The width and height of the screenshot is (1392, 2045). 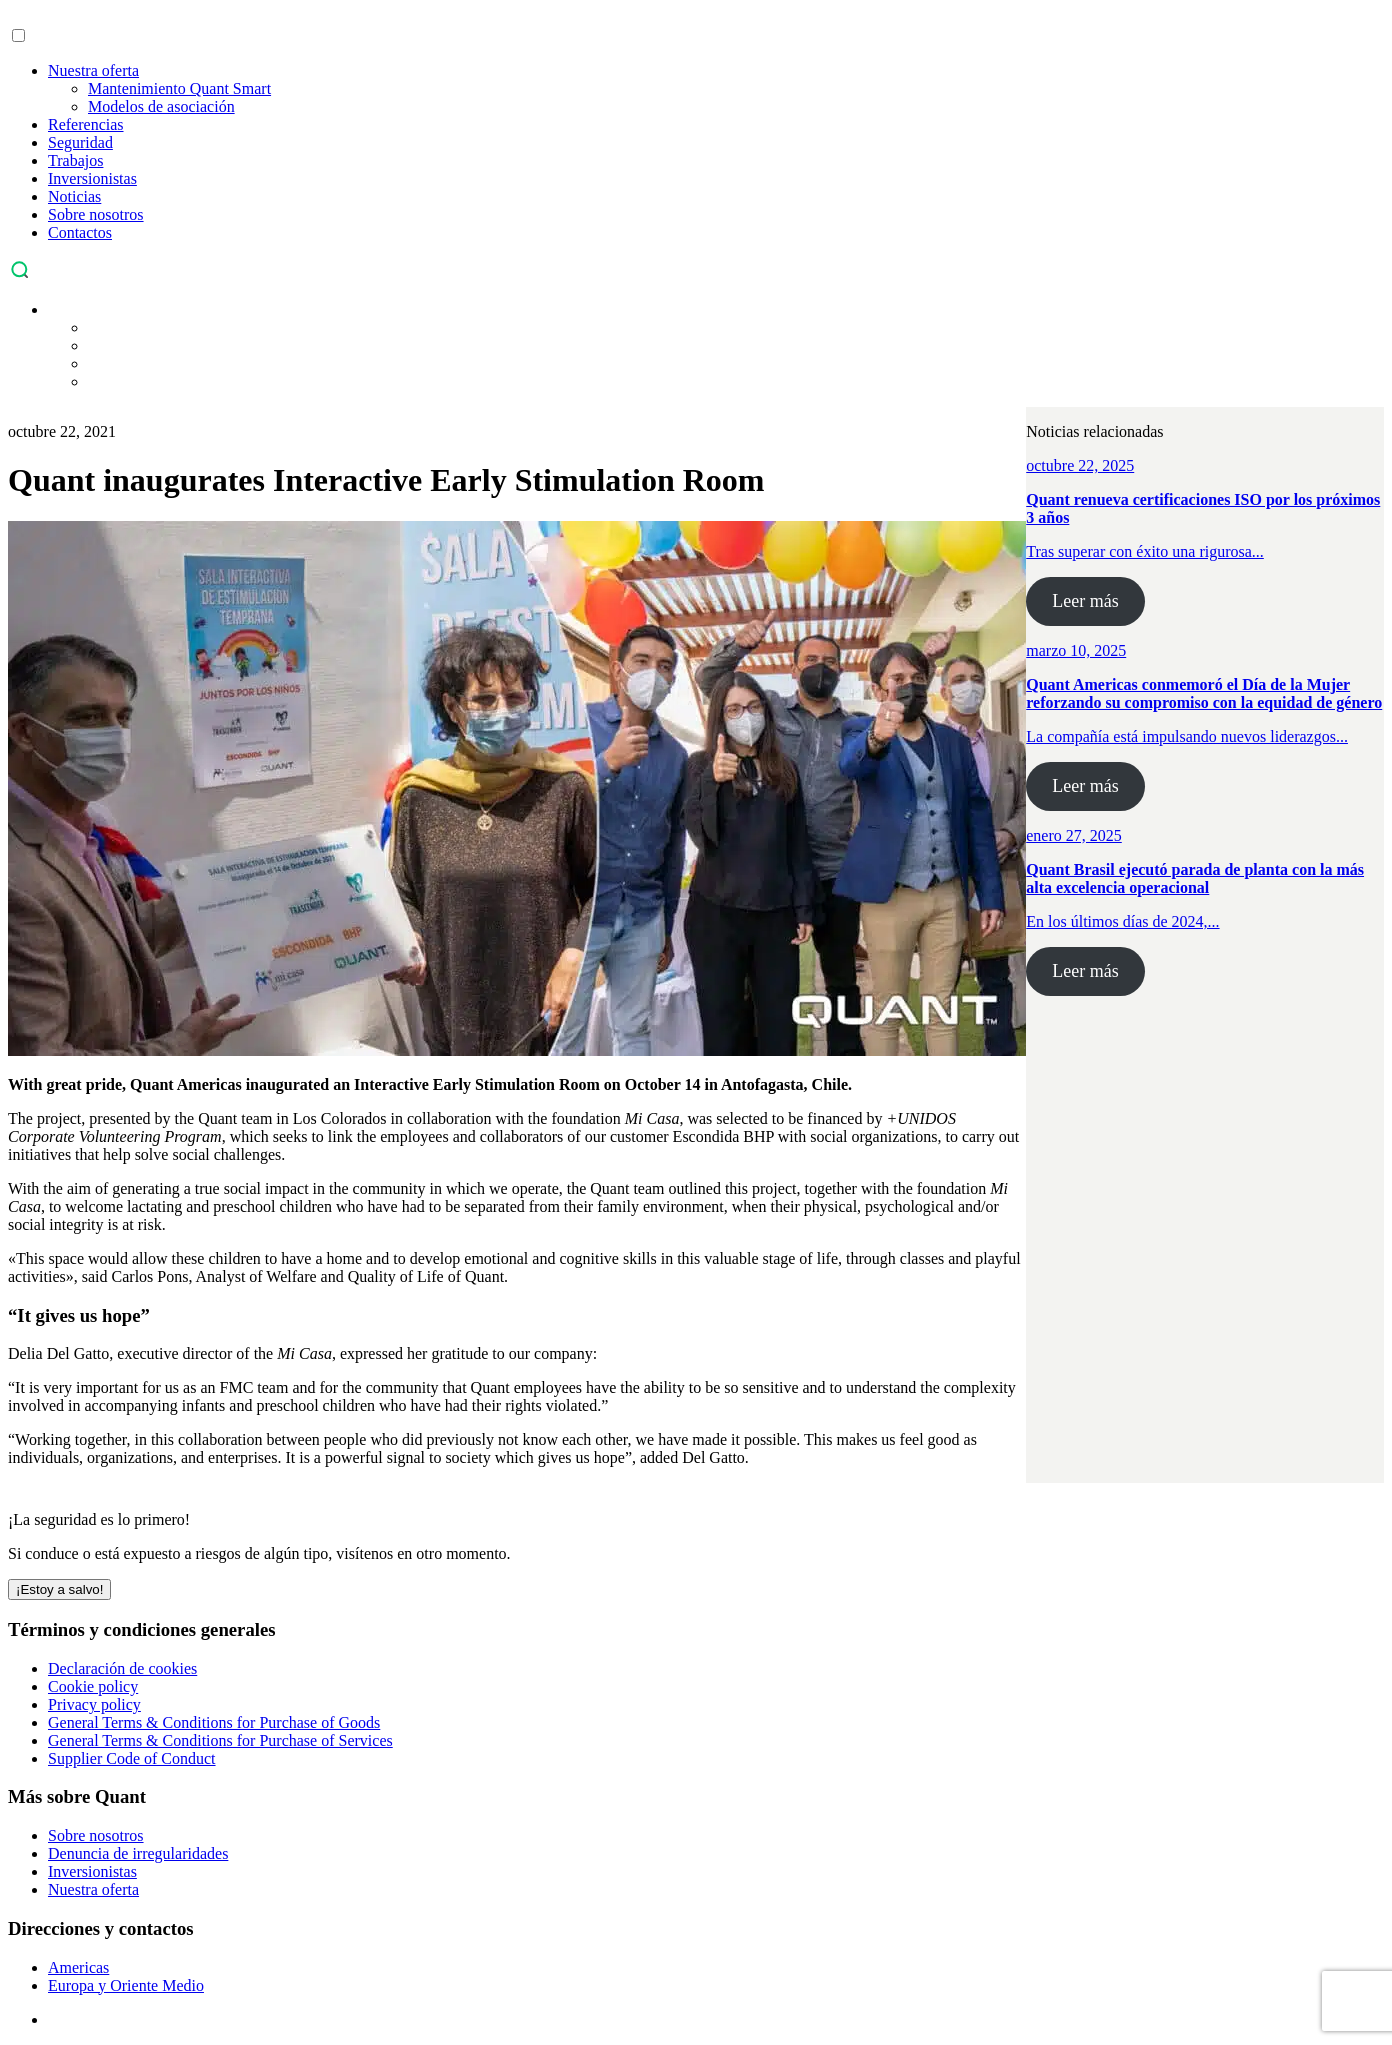 I want to click on Declaración de cookies, so click(x=122, y=1668).